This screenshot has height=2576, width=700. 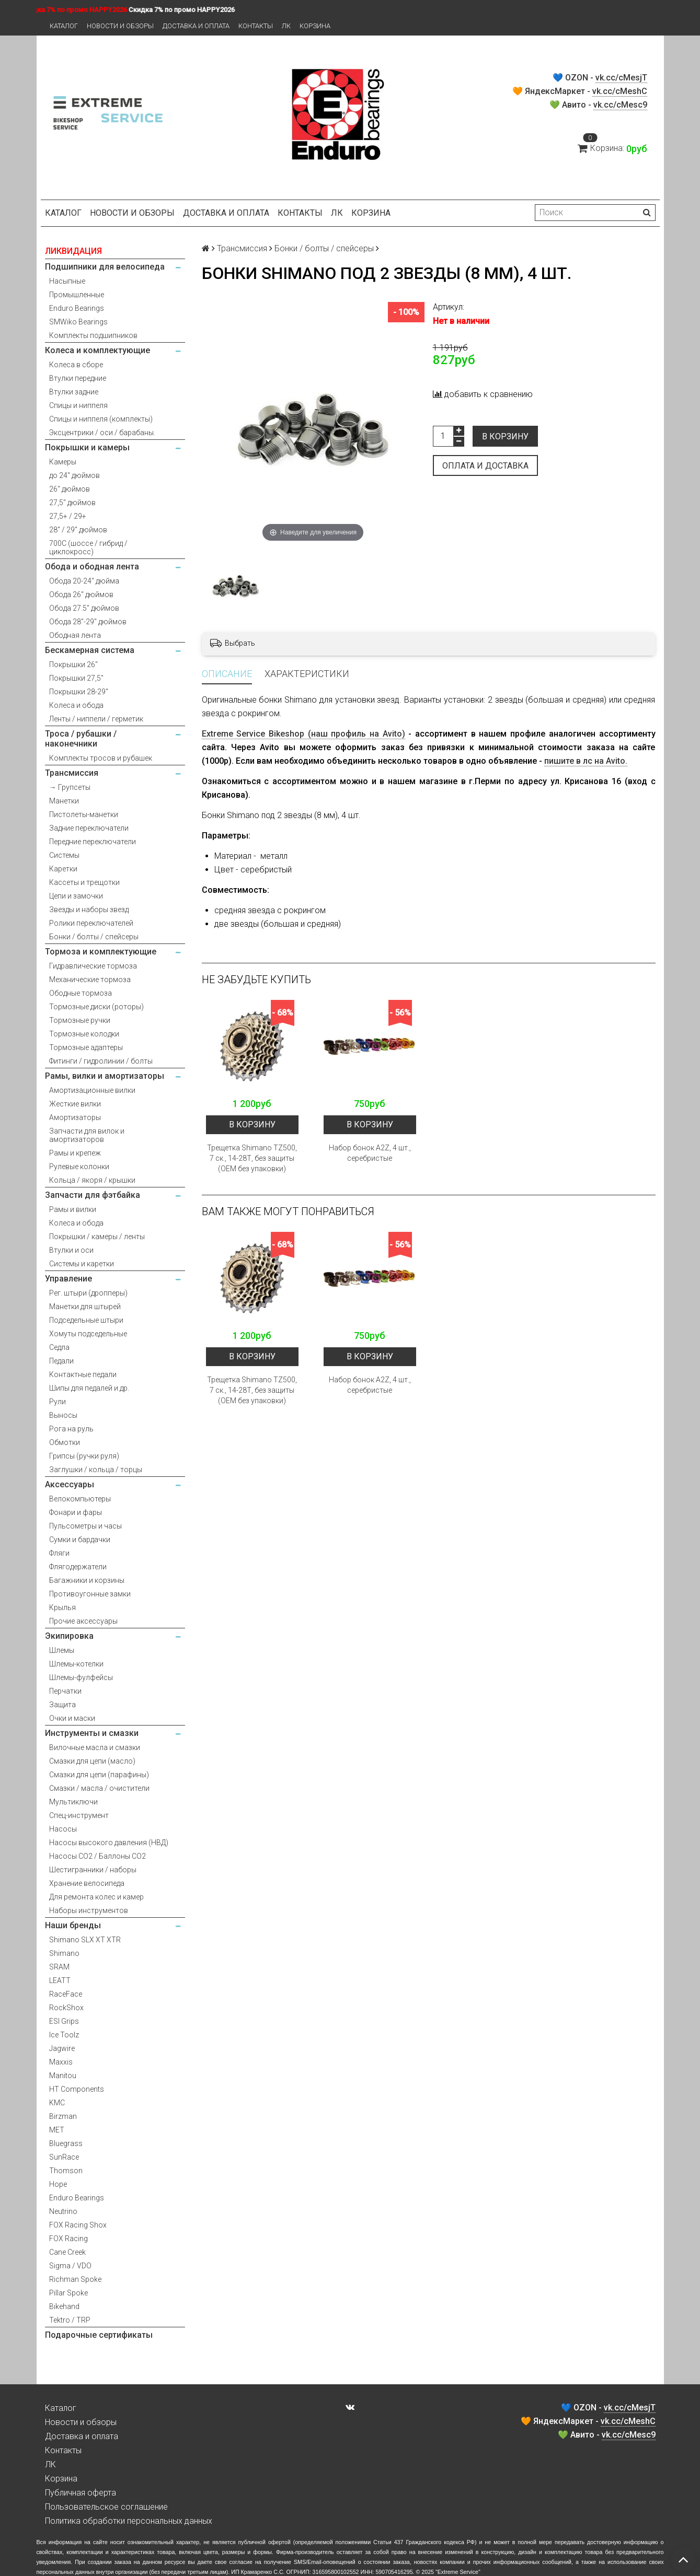 What do you see at coordinates (88, 547) in the screenshot?
I see `700С (шоссе / гибрид / циклокросс)` at bounding box center [88, 547].